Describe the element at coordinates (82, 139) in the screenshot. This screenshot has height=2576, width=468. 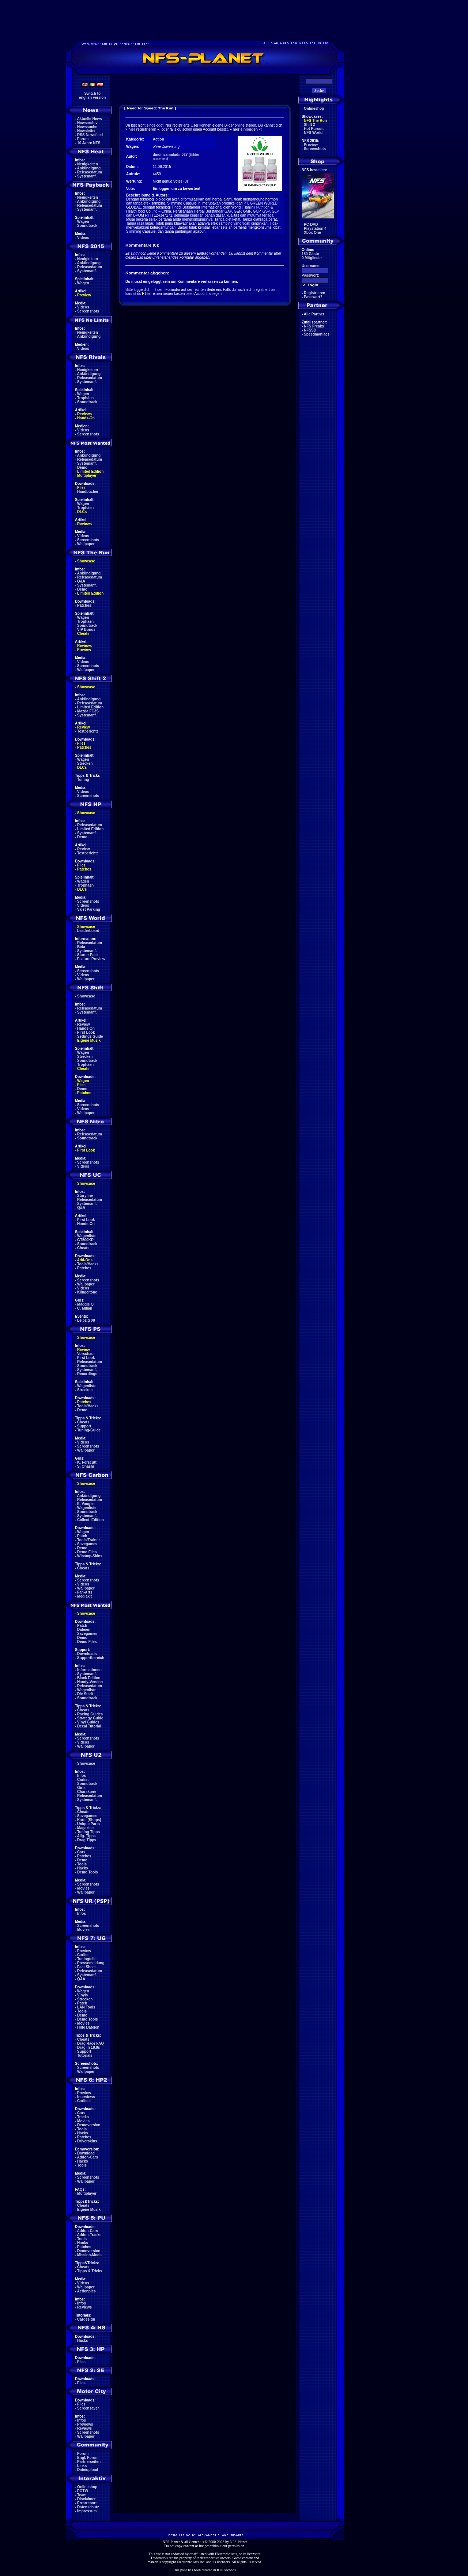
I see `Forum` at that location.